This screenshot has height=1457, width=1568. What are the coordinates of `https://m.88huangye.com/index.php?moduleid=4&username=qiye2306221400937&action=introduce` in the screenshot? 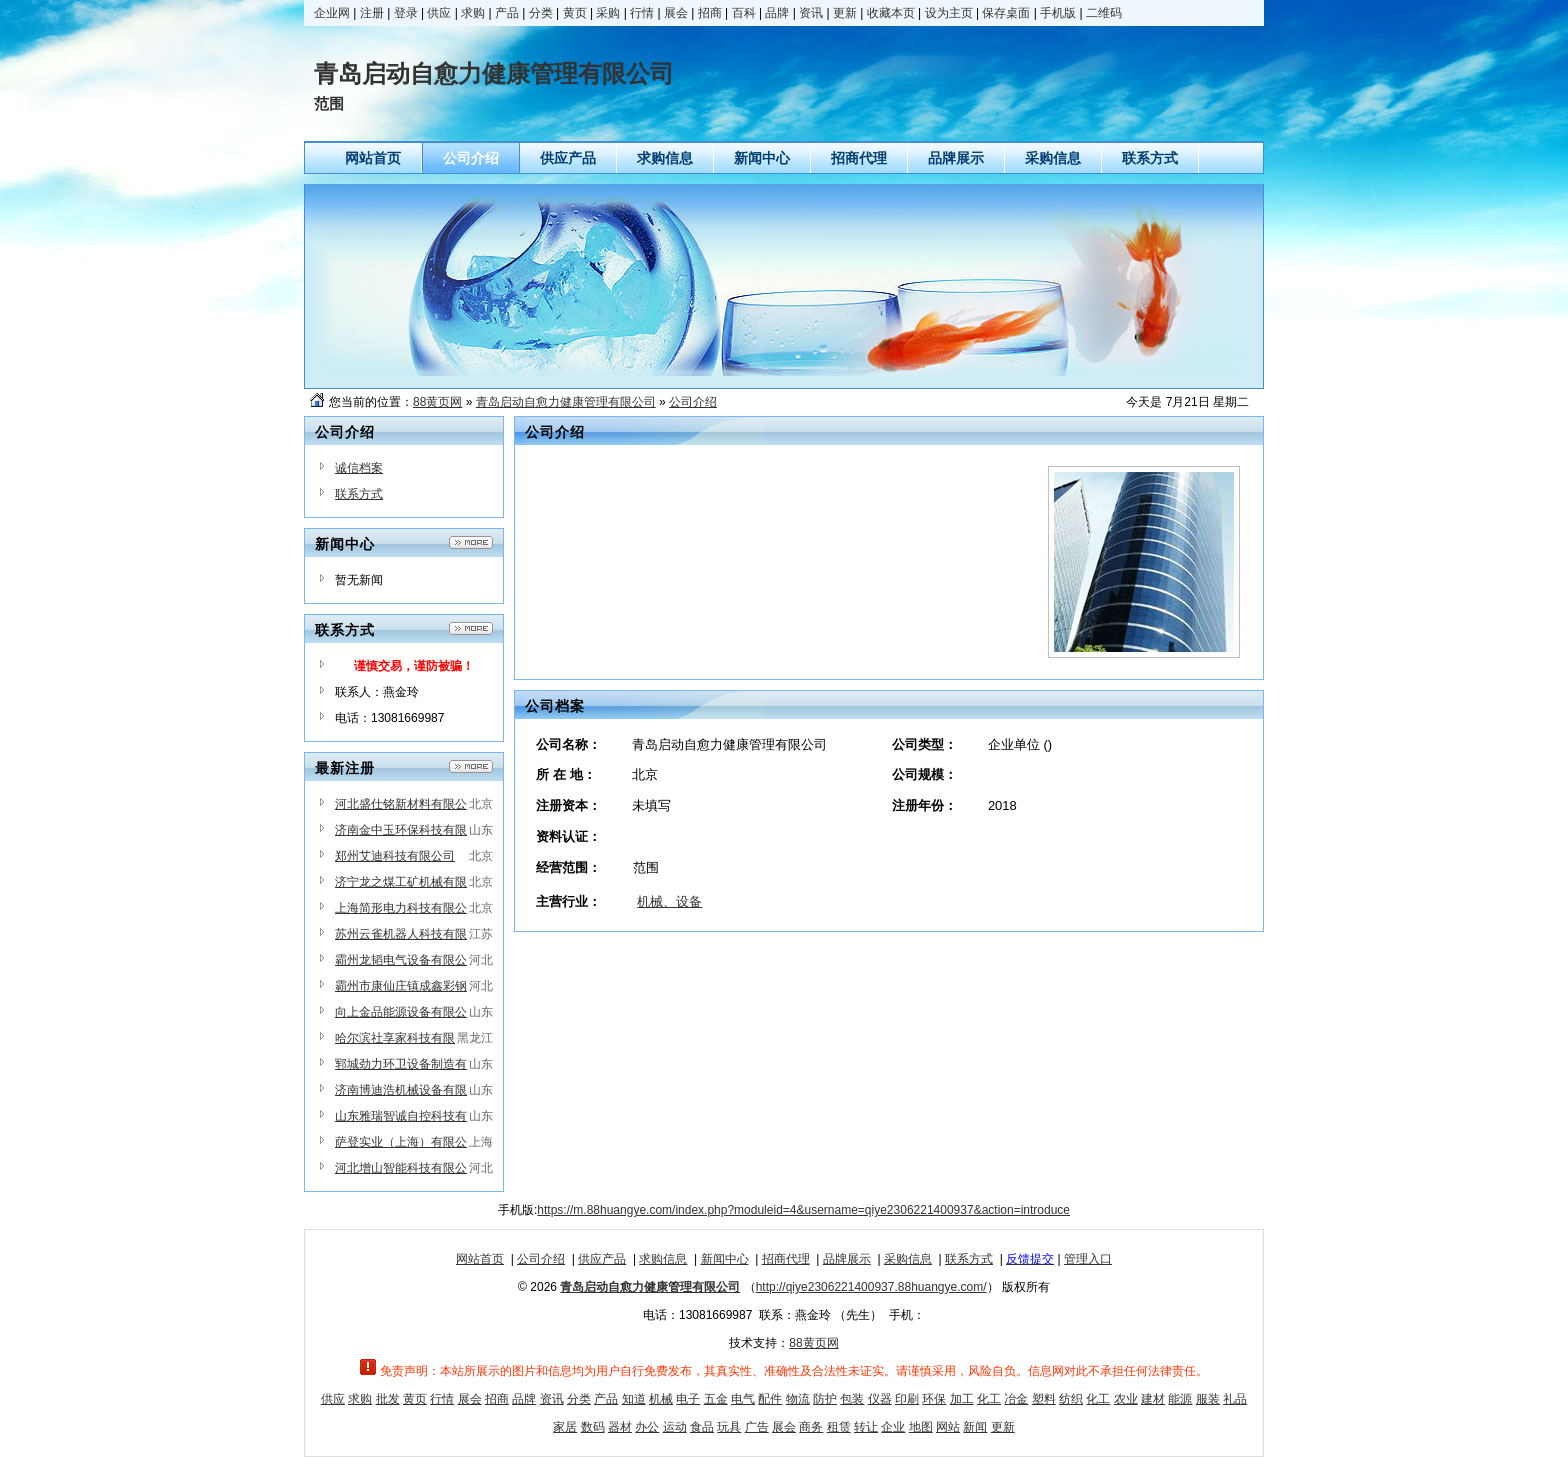 It's located at (803, 1210).